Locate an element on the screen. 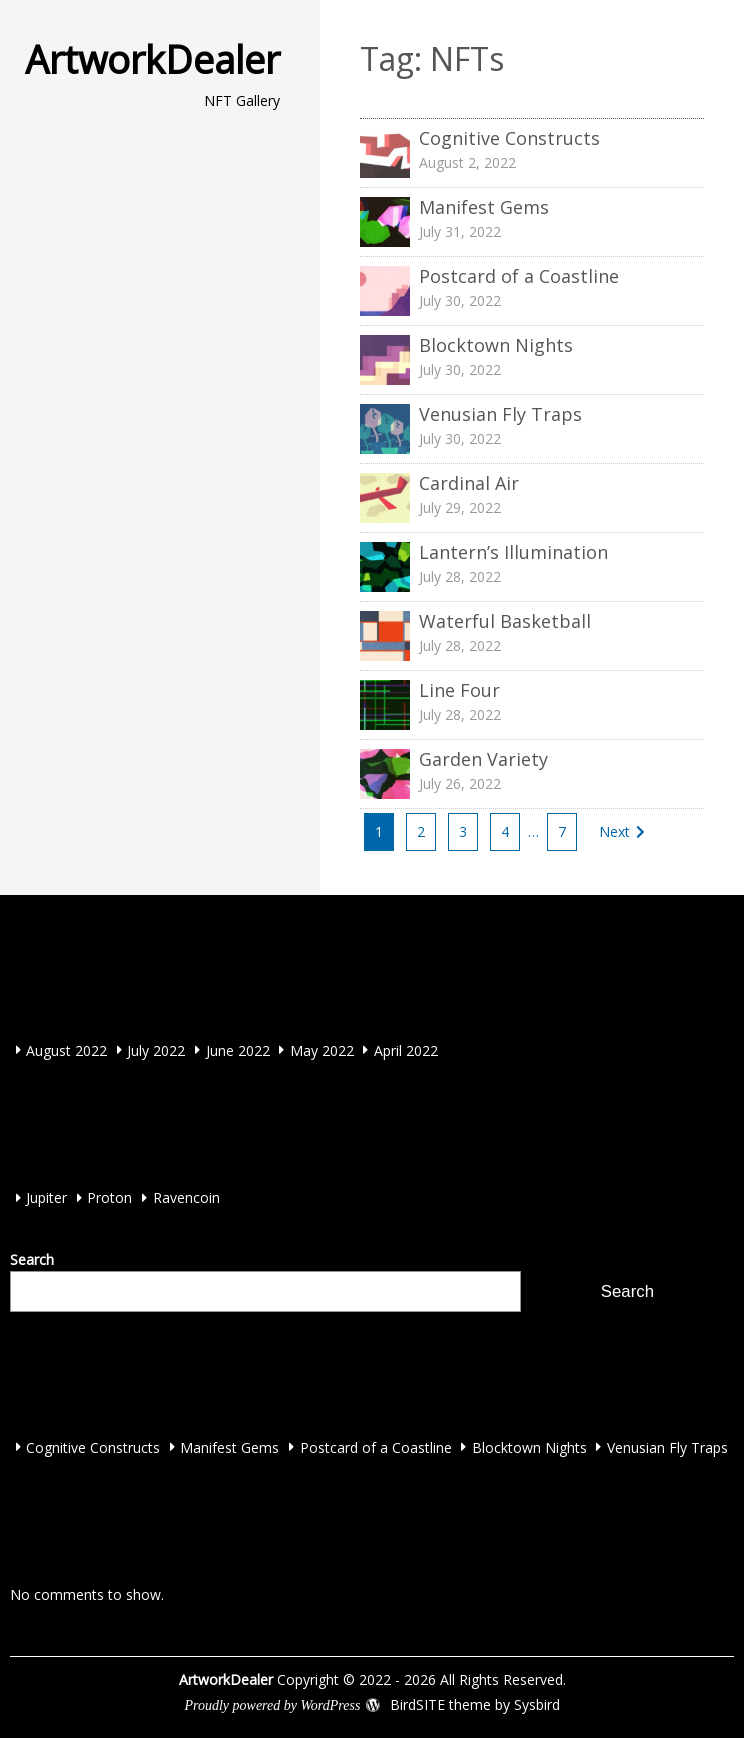 The width and height of the screenshot is (744, 1738). Search is located at coordinates (32, 1259).